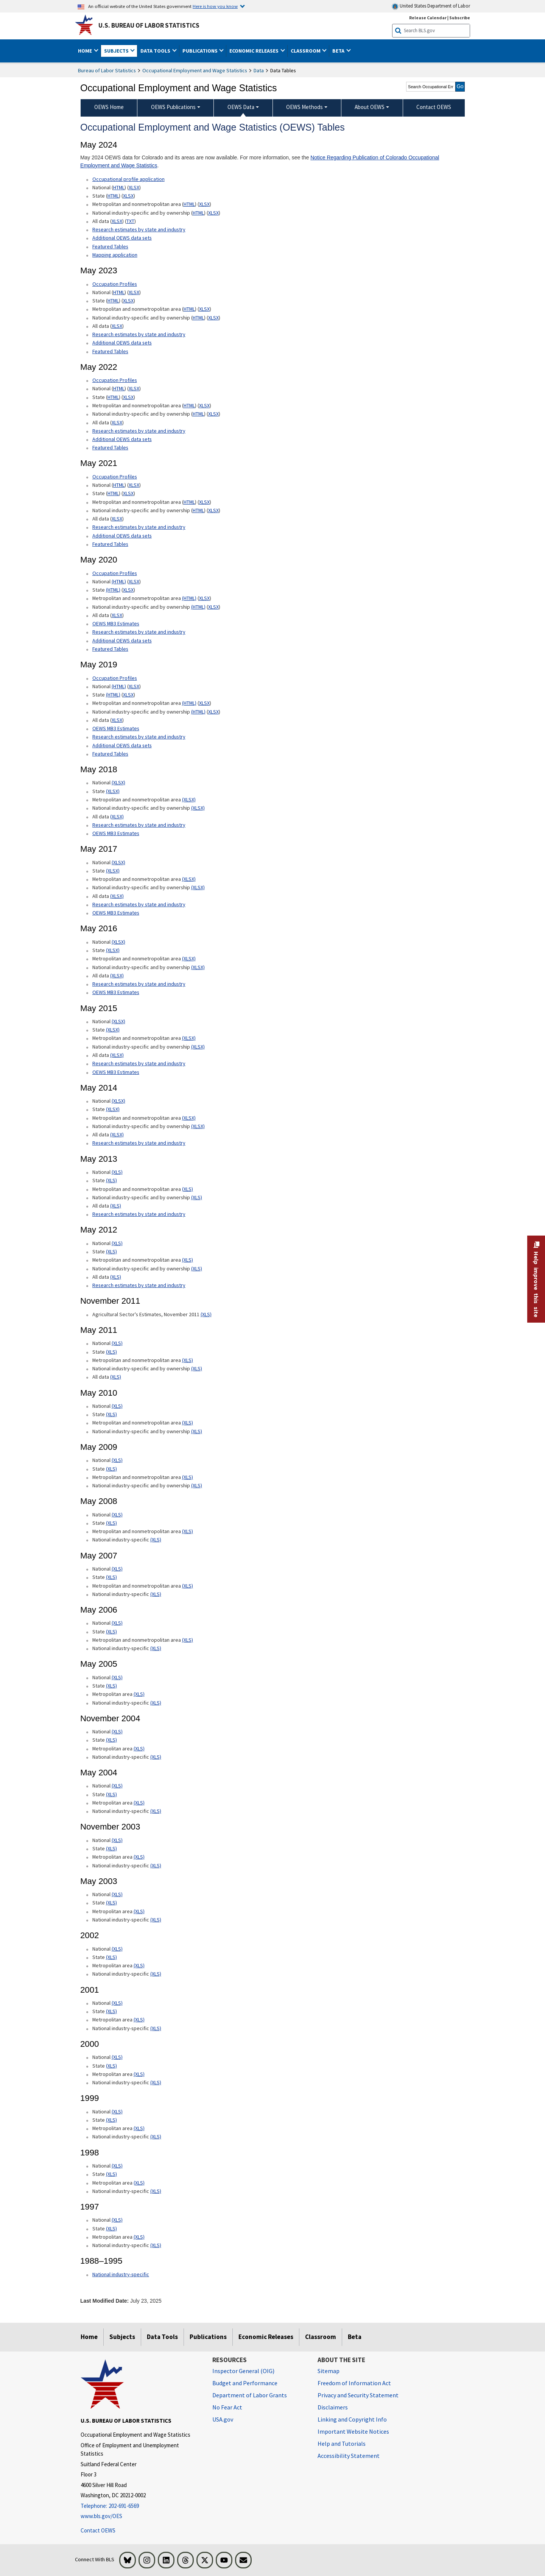 Image resolution: width=545 pixels, height=2576 pixels. What do you see at coordinates (117, 975) in the screenshot?
I see `(XLSX) [(XLSX) May 2016 All data xlsx format]` at bounding box center [117, 975].